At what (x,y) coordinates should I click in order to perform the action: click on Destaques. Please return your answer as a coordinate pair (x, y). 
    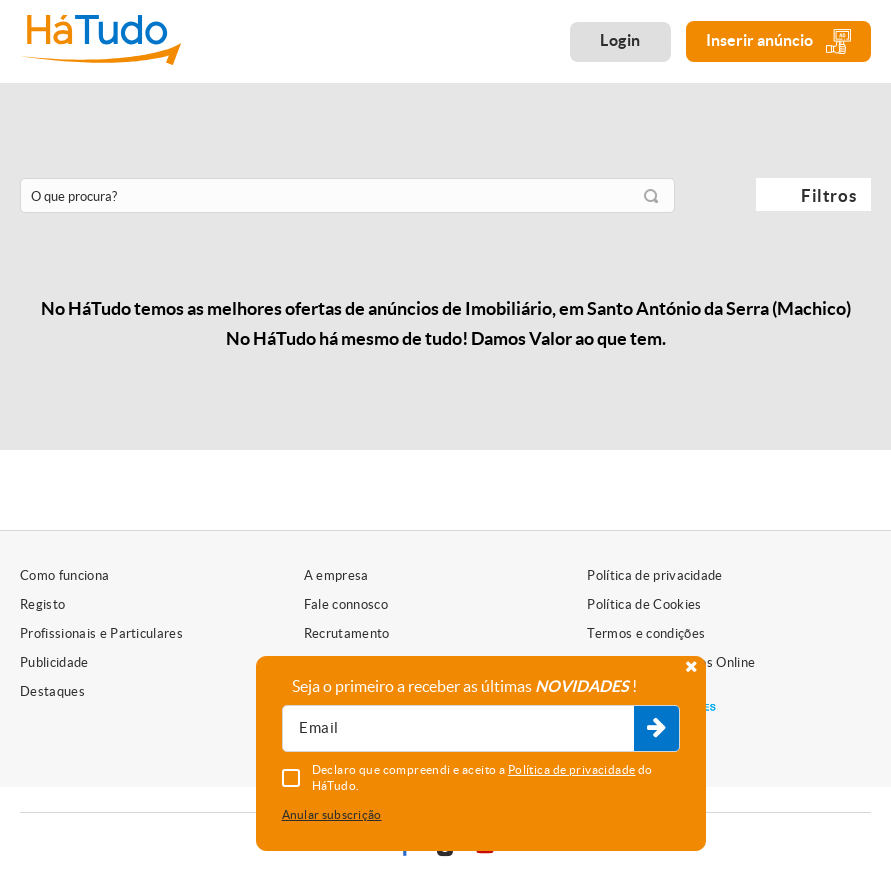
    Looking at the image, I should click on (52, 691).